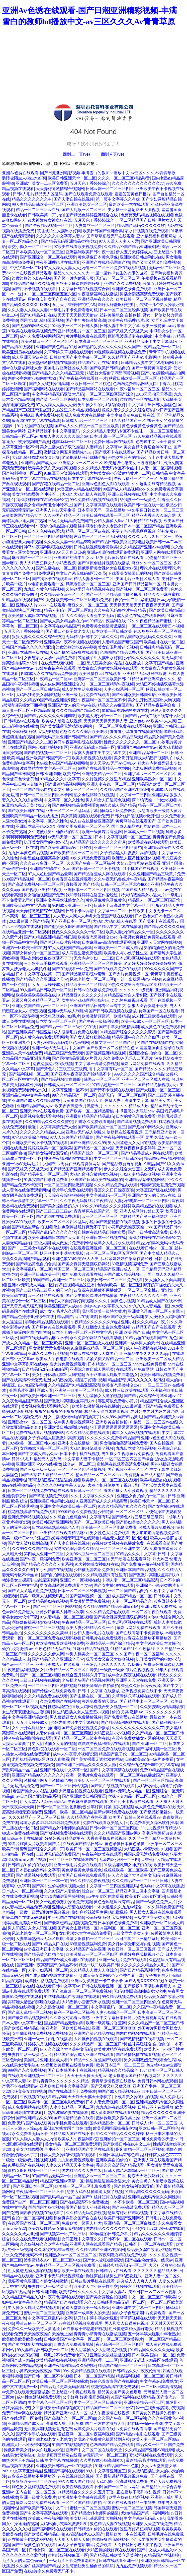 This screenshot has width=187, height=2576. What do you see at coordinates (117, 2466) in the screenshot?
I see `91麻豆精品国产一区色欲` at bounding box center [117, 2466].